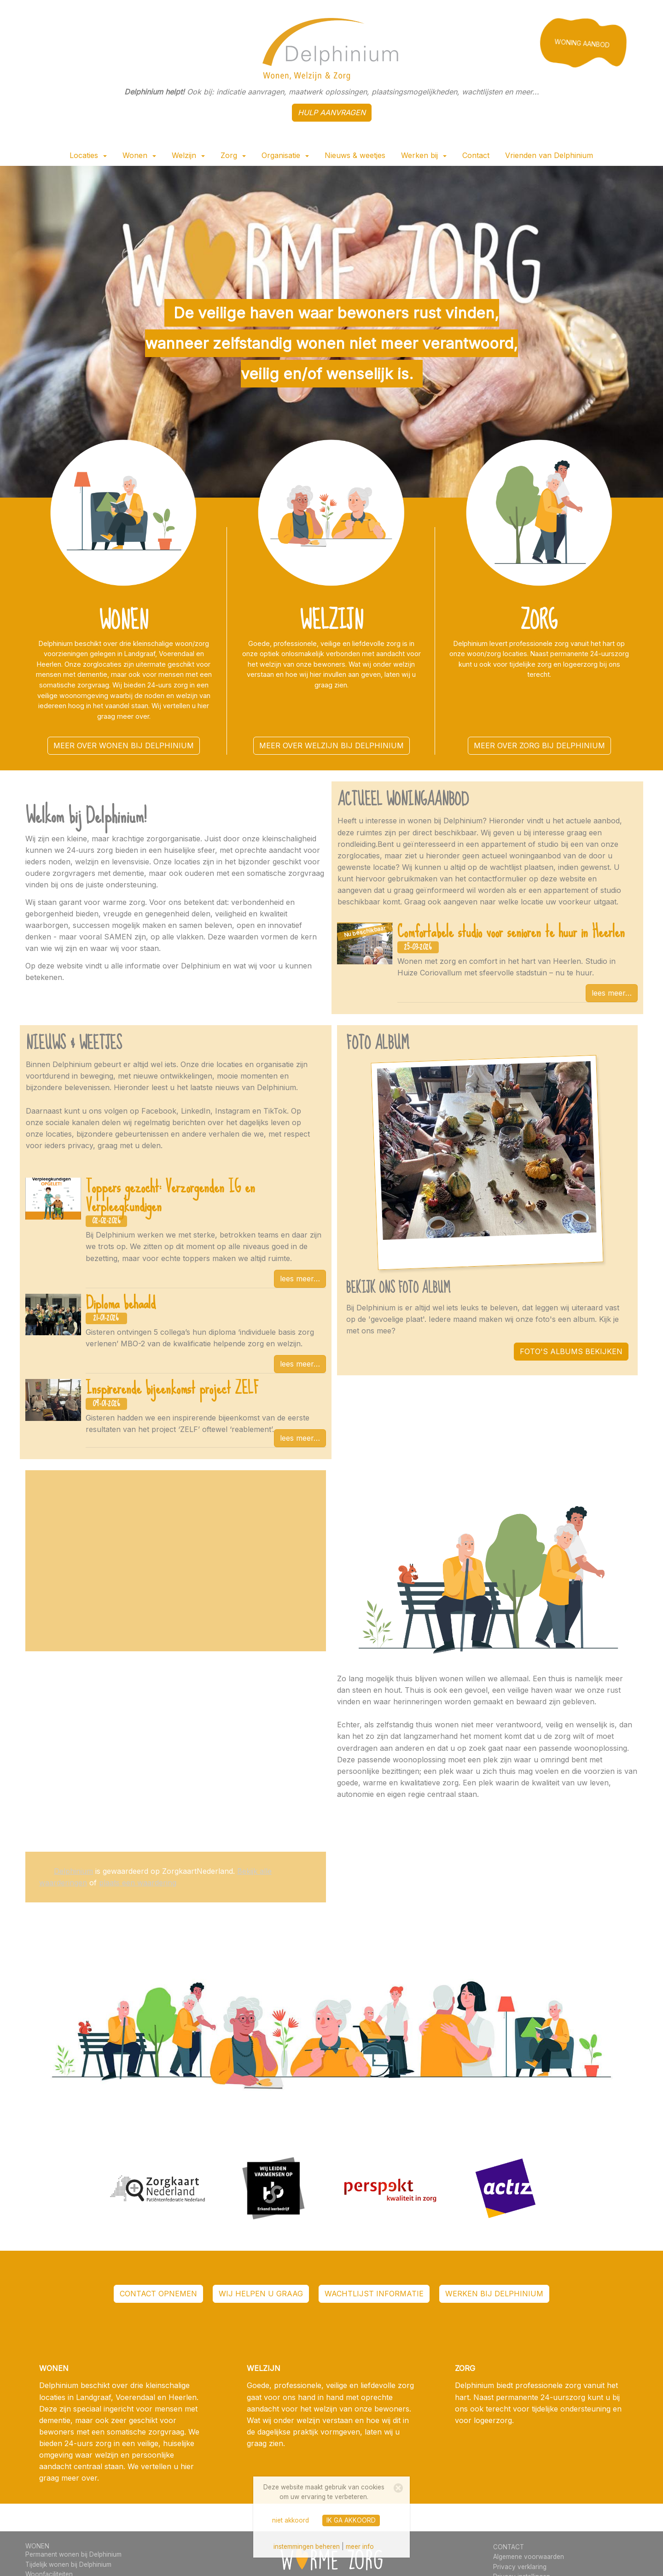 The width and height of the screenshot is (663, 2576). What do you see at coordinates (424, 155) in the screenshot?
I see `Werken bij` at bounding box center [424, 155].